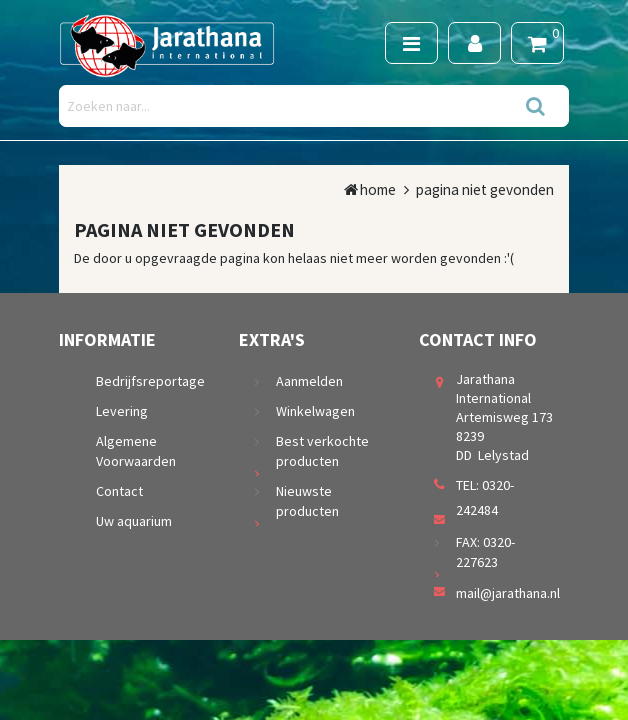 This screenshot has width=628, height=720. What do you see at coordinates (122, 411) in the screenshot?
I see `Levering` at bounding box center [122, 411].